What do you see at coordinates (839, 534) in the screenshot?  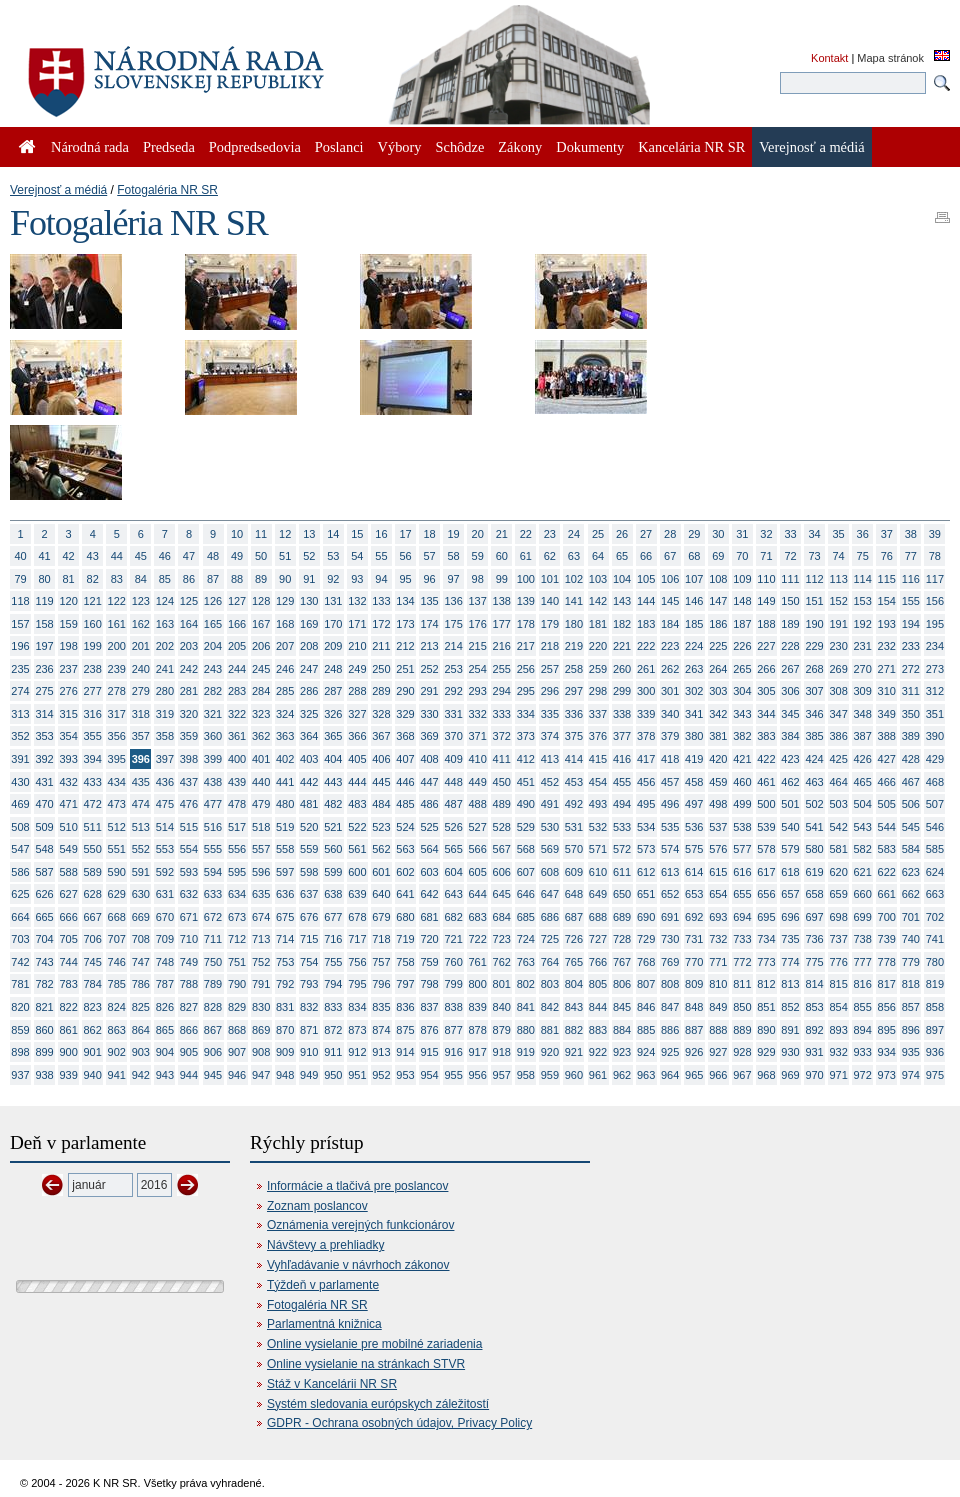 I see `35` at bounding box center [839, 534].